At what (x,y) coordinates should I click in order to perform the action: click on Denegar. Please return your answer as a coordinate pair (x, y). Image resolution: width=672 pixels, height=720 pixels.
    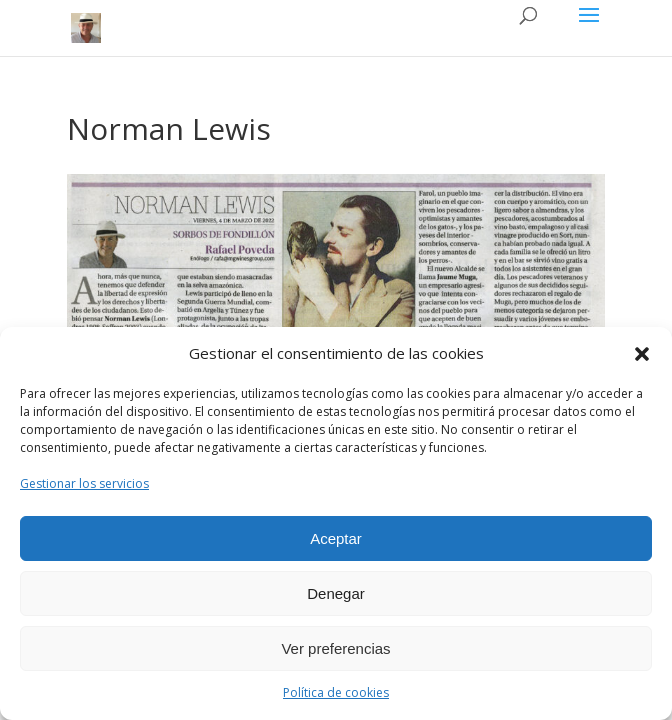
    Looking at the image, I should click on (336, 593).